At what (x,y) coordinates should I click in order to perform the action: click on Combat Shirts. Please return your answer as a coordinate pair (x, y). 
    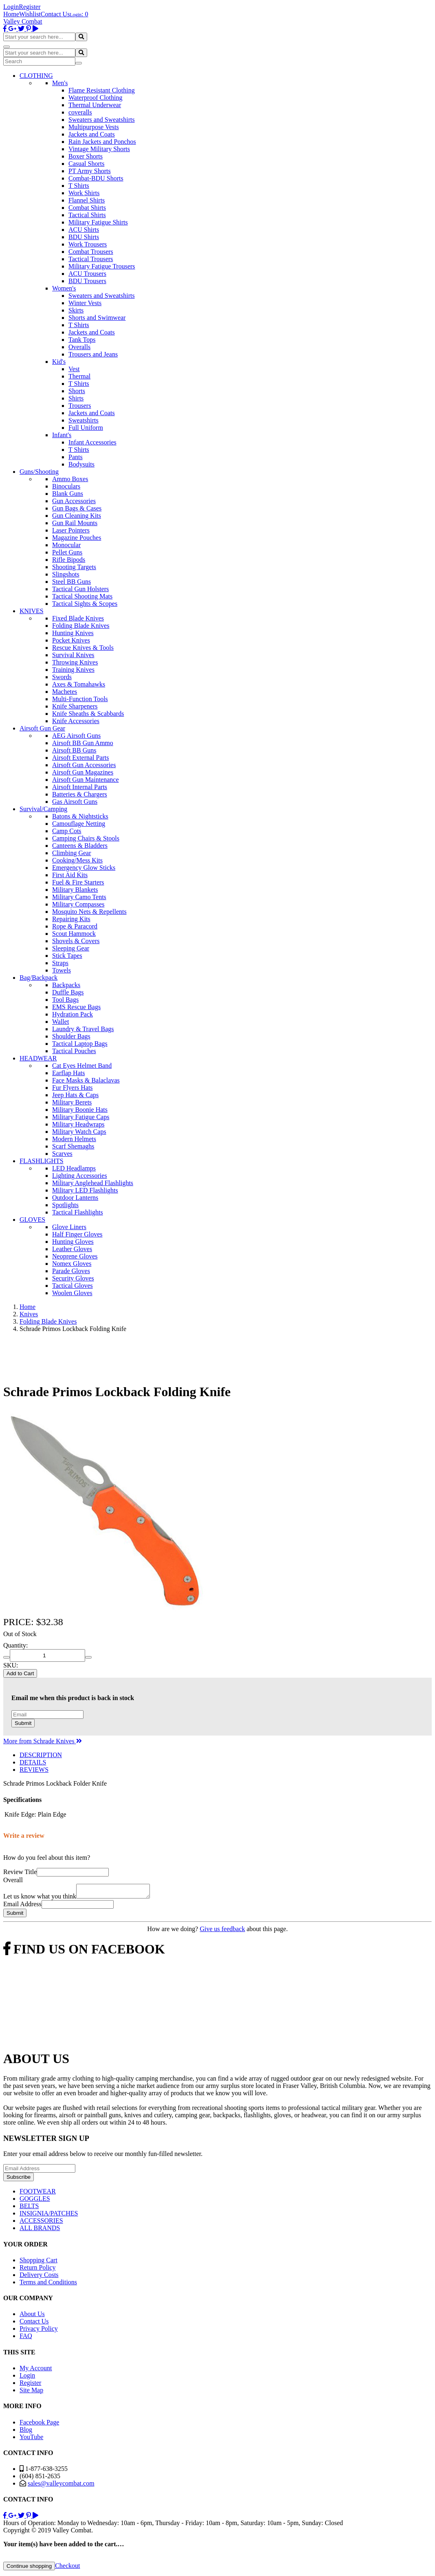
    Looking at the image, I should click on (87, 207).